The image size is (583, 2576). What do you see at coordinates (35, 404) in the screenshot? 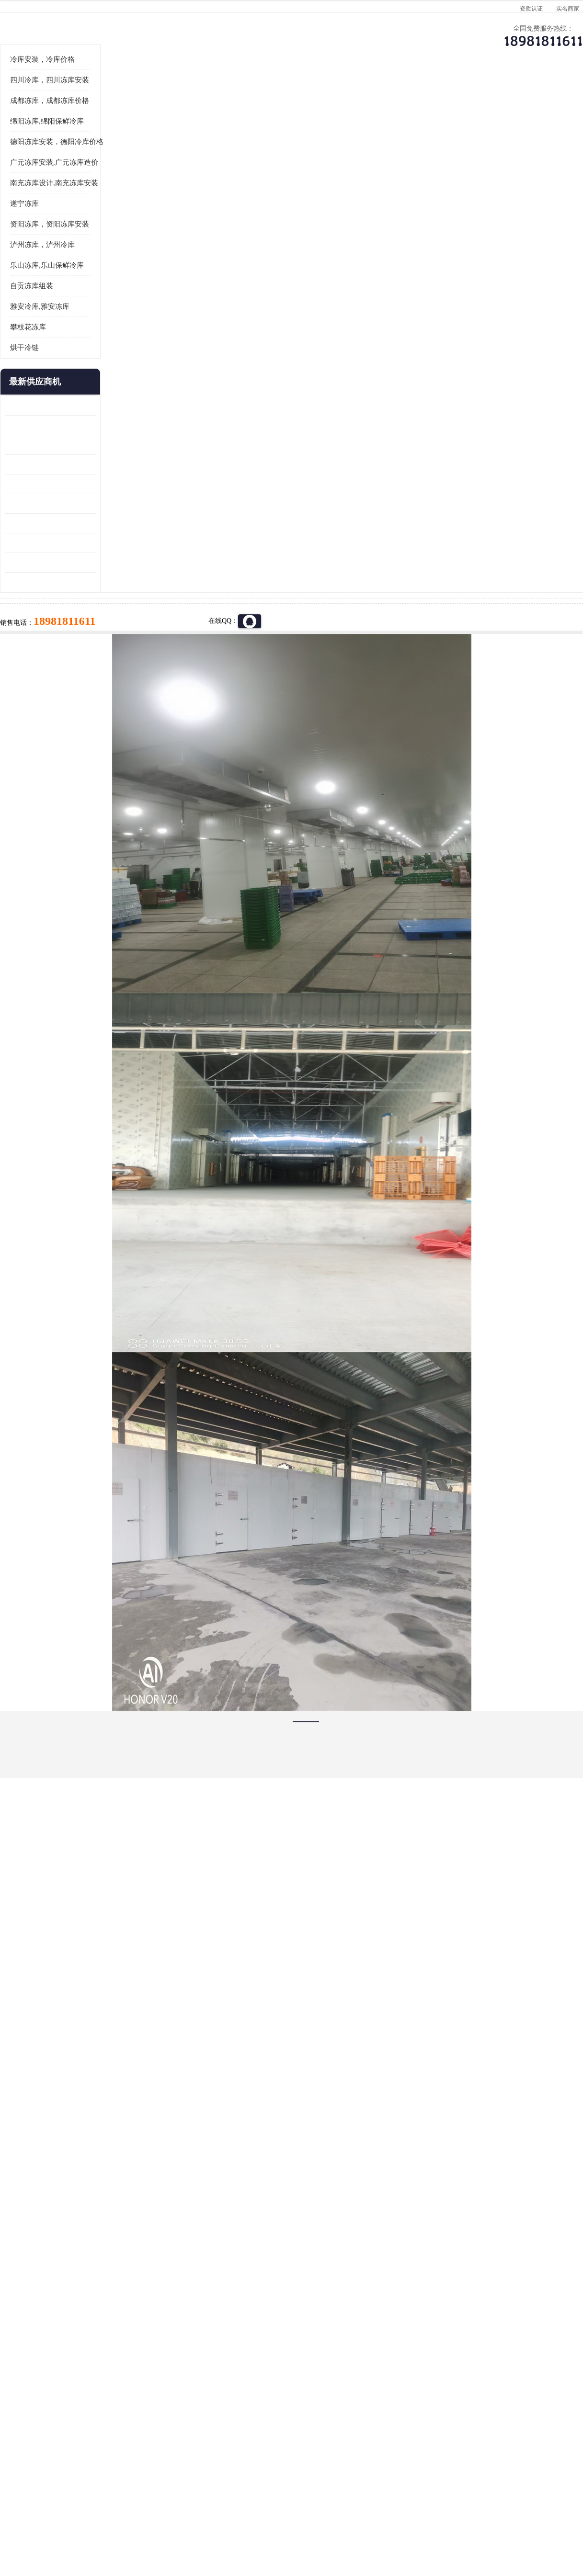
I see `自贡冻库组装` at bounding box center [35, 404].